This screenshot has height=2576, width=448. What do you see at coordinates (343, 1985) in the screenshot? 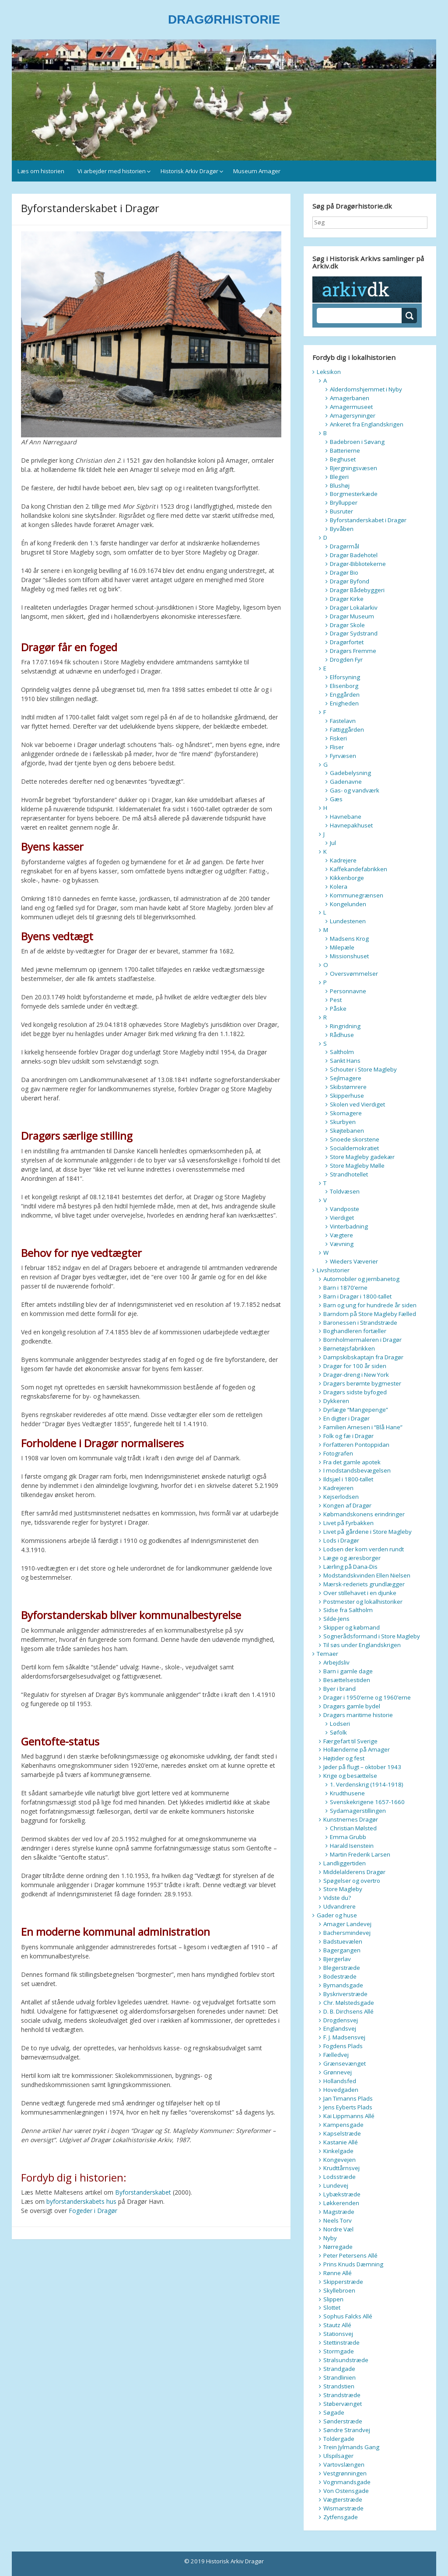
I see `Bymandsgade` at bounding box center [343, 1985].